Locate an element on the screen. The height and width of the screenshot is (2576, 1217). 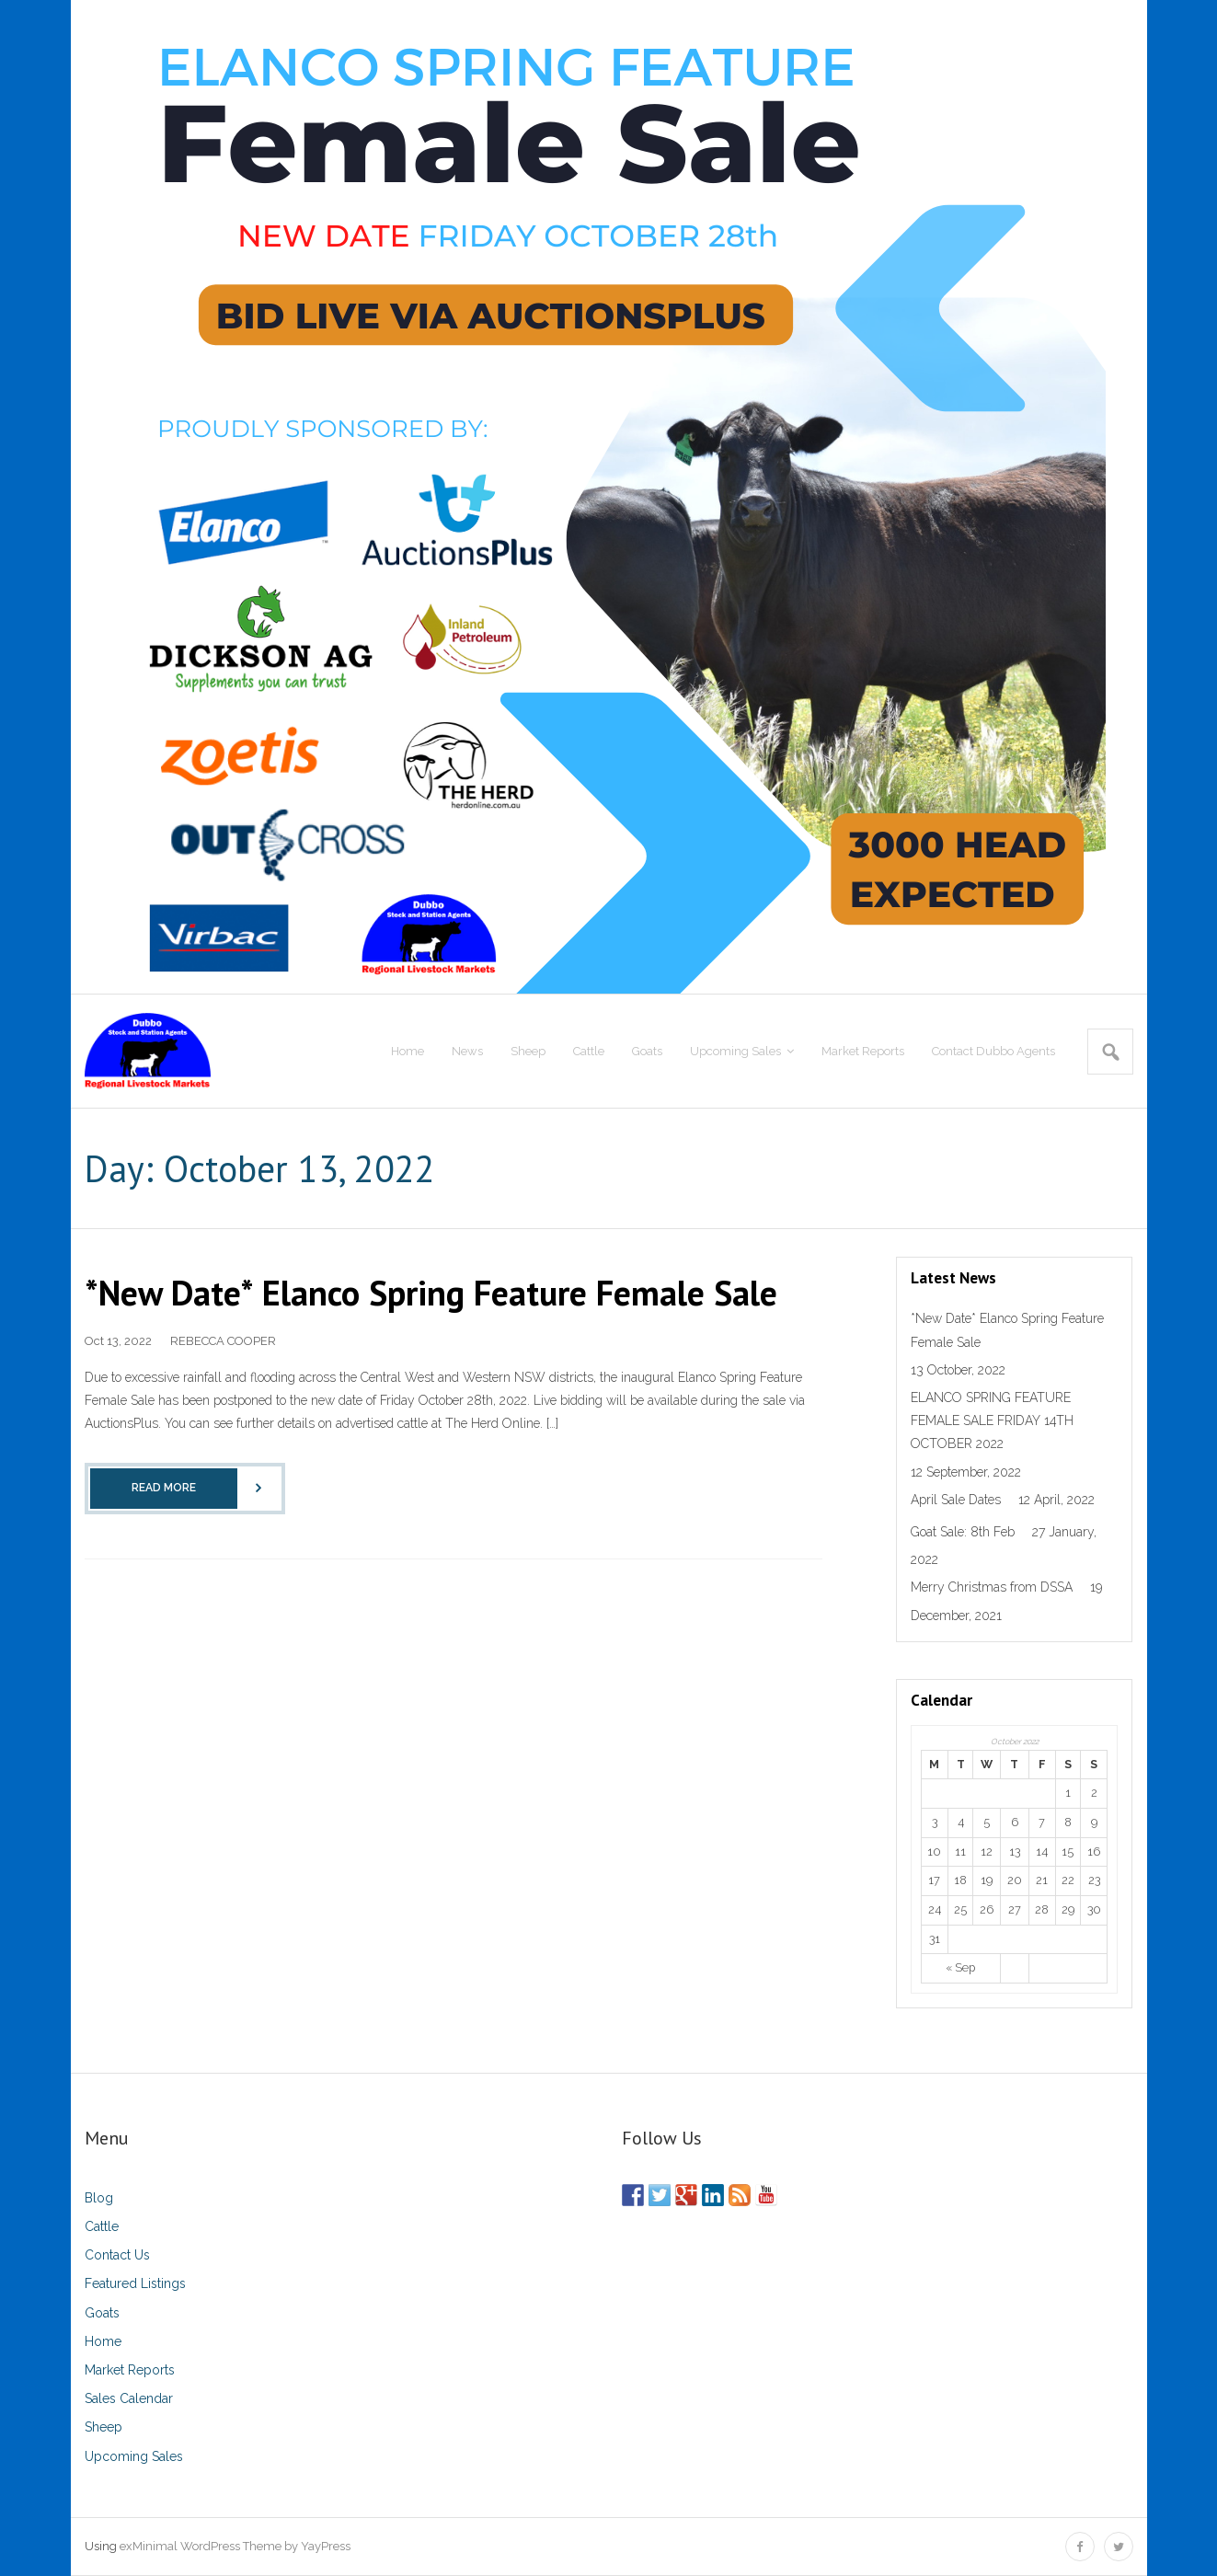
Goat Sale: 8th Feb is located at coordinates (963, 1531).